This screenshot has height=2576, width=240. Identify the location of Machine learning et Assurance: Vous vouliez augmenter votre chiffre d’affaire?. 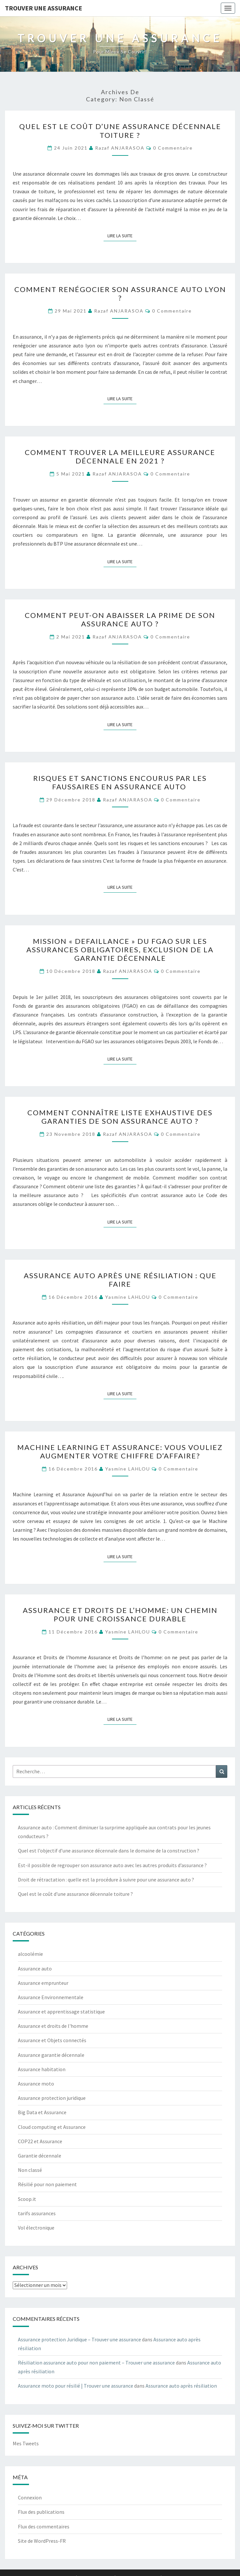
(120, 1451).